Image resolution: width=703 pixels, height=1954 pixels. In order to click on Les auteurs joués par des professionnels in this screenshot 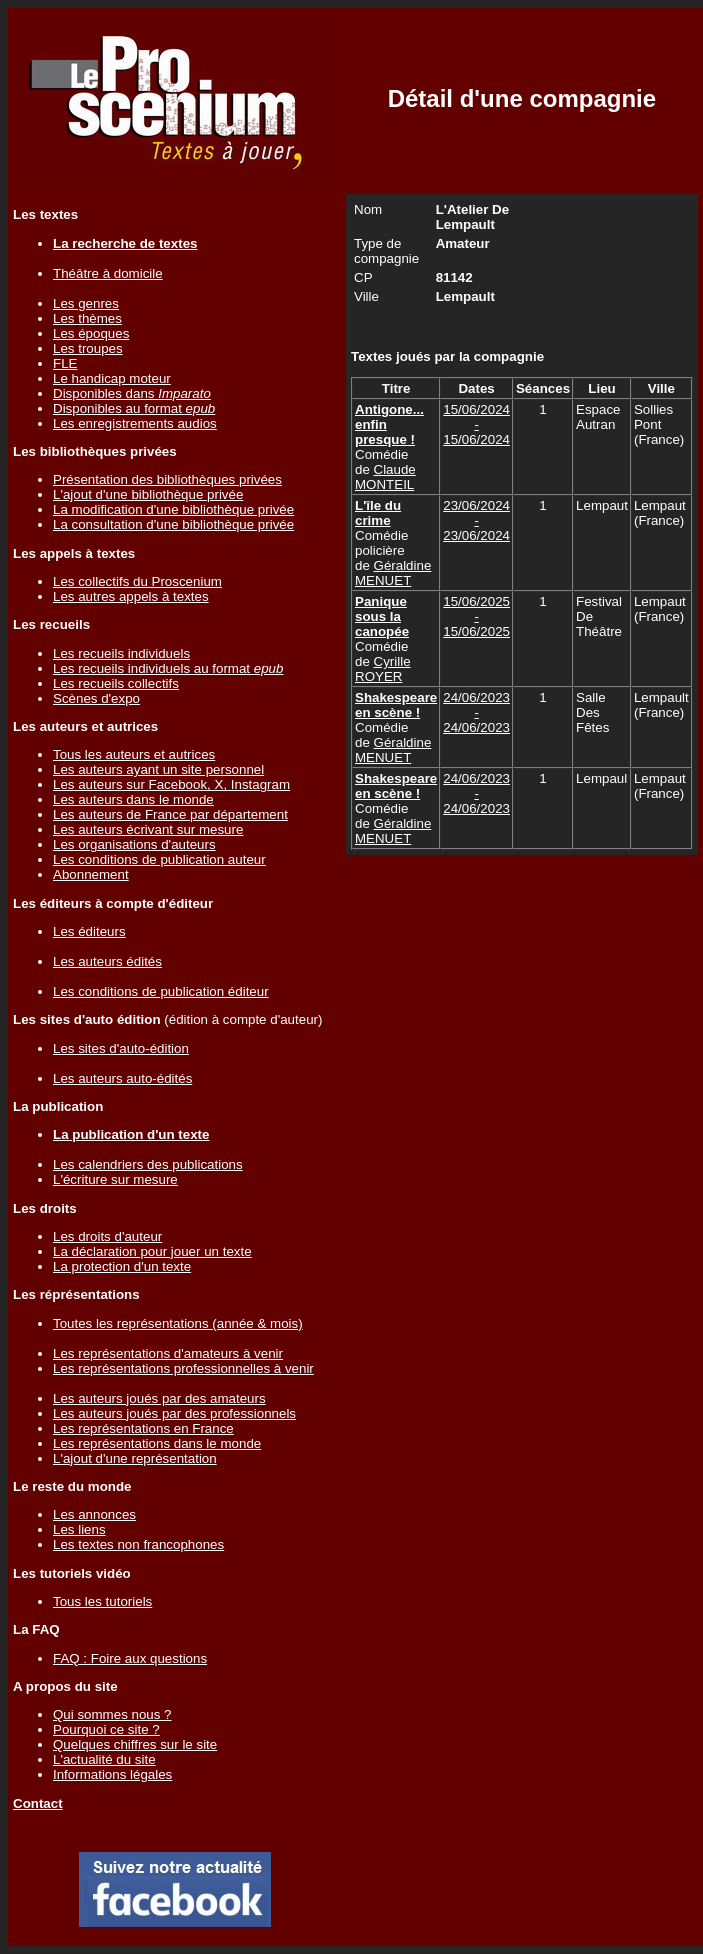, I will do `click(174, 1413)`.